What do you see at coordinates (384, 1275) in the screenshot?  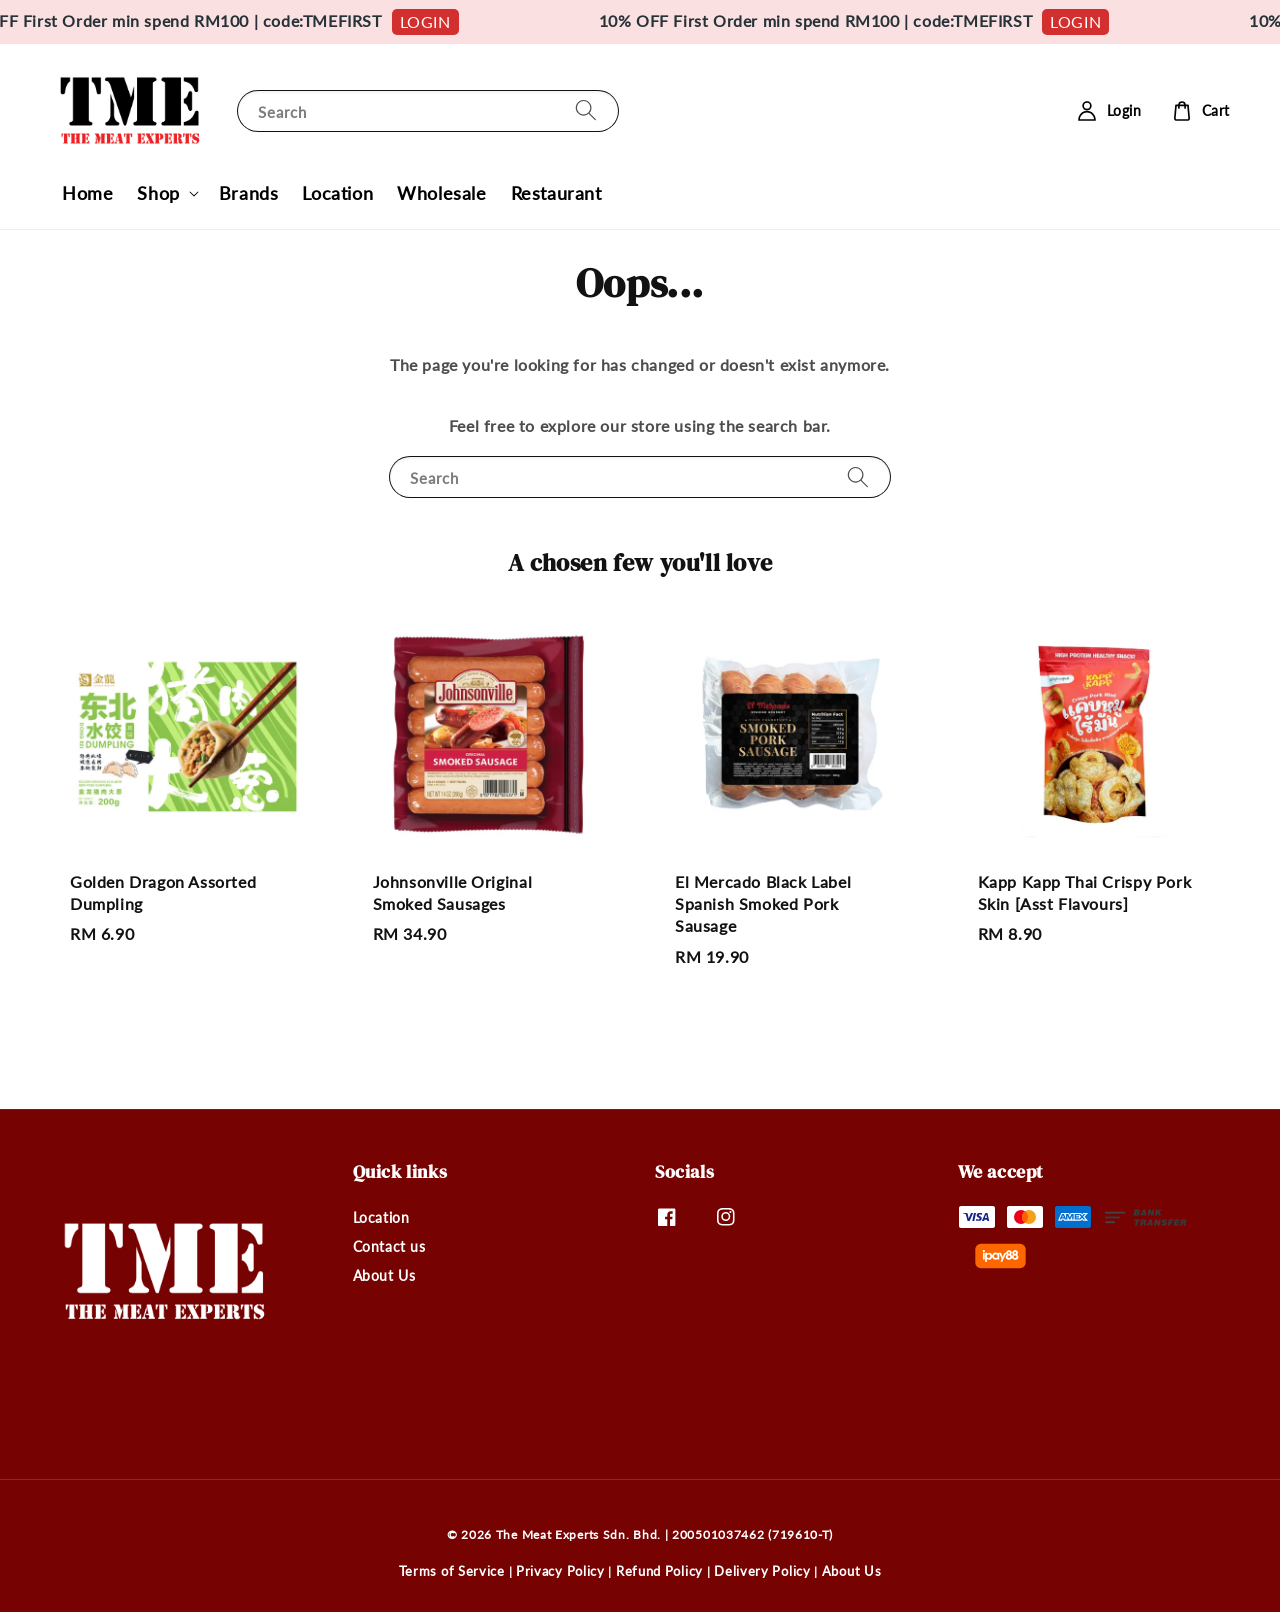 I see `About Us` at bounding box center [384, 1275].